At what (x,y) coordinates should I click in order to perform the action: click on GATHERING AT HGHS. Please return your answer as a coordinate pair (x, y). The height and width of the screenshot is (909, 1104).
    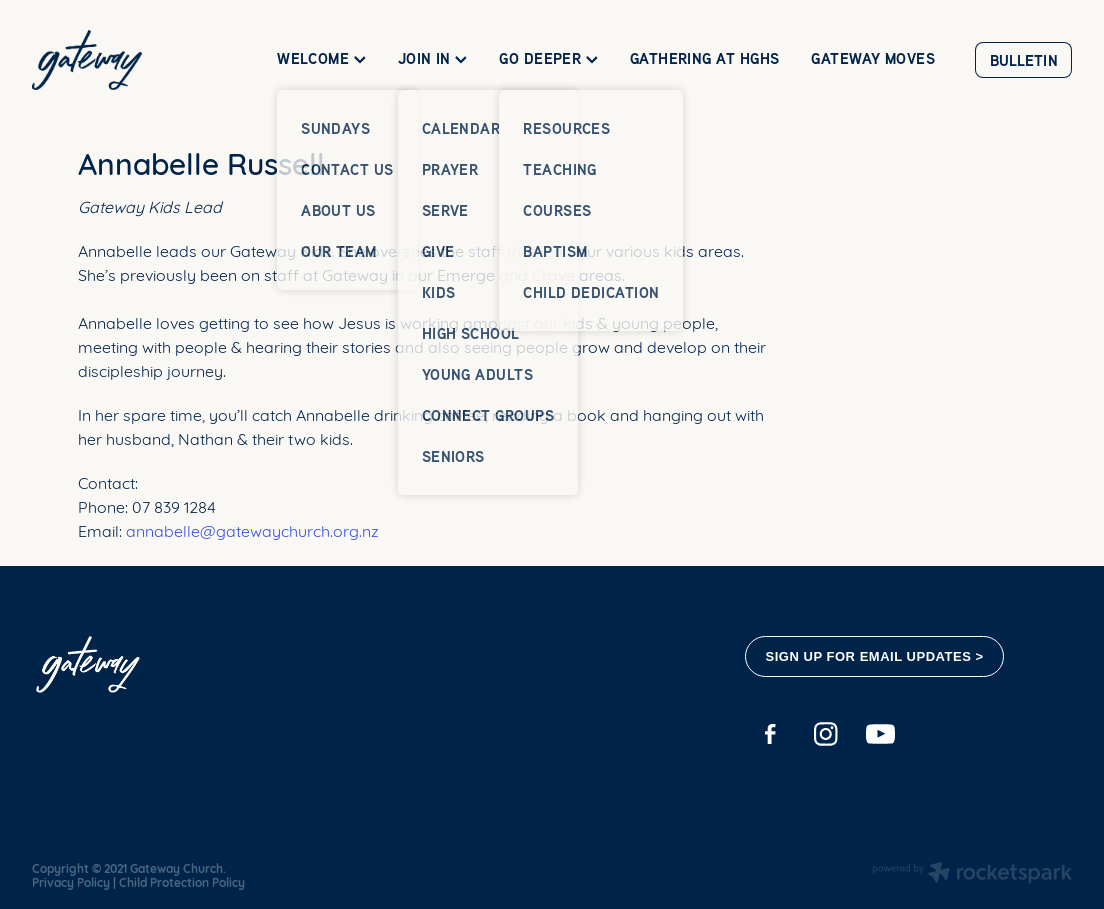
    Looking at the image, I should click on (705, 58).